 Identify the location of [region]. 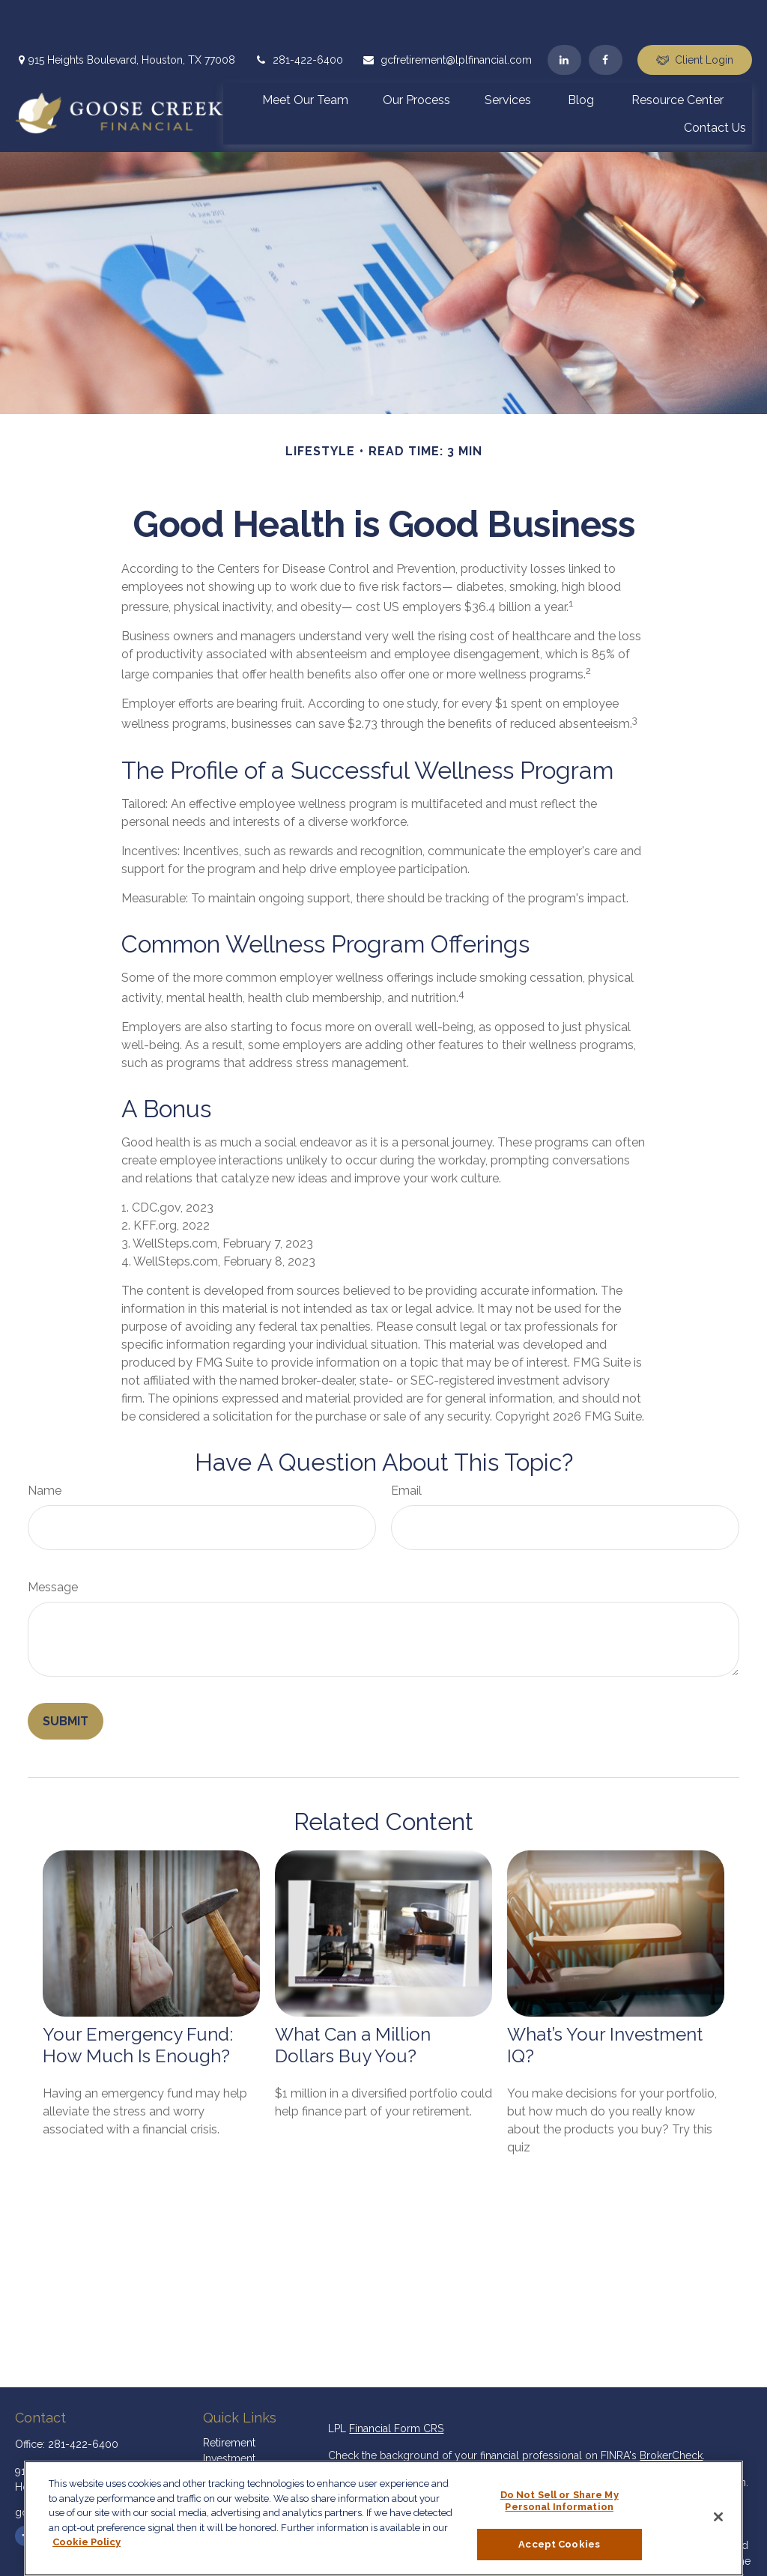
(383, 2518).